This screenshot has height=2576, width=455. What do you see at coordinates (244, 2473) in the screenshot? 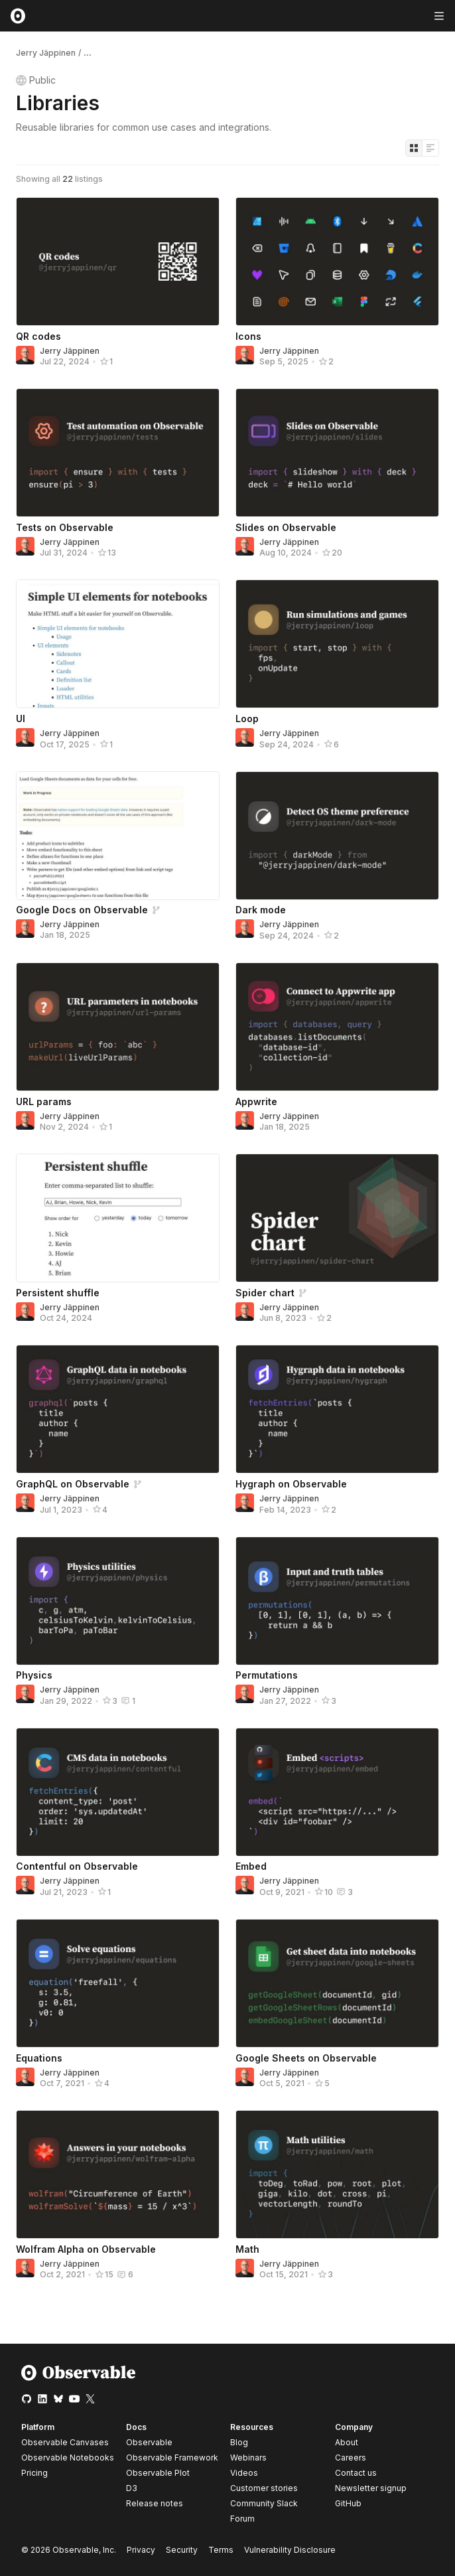
I see `Videos` at bounding box center [244, 2473].